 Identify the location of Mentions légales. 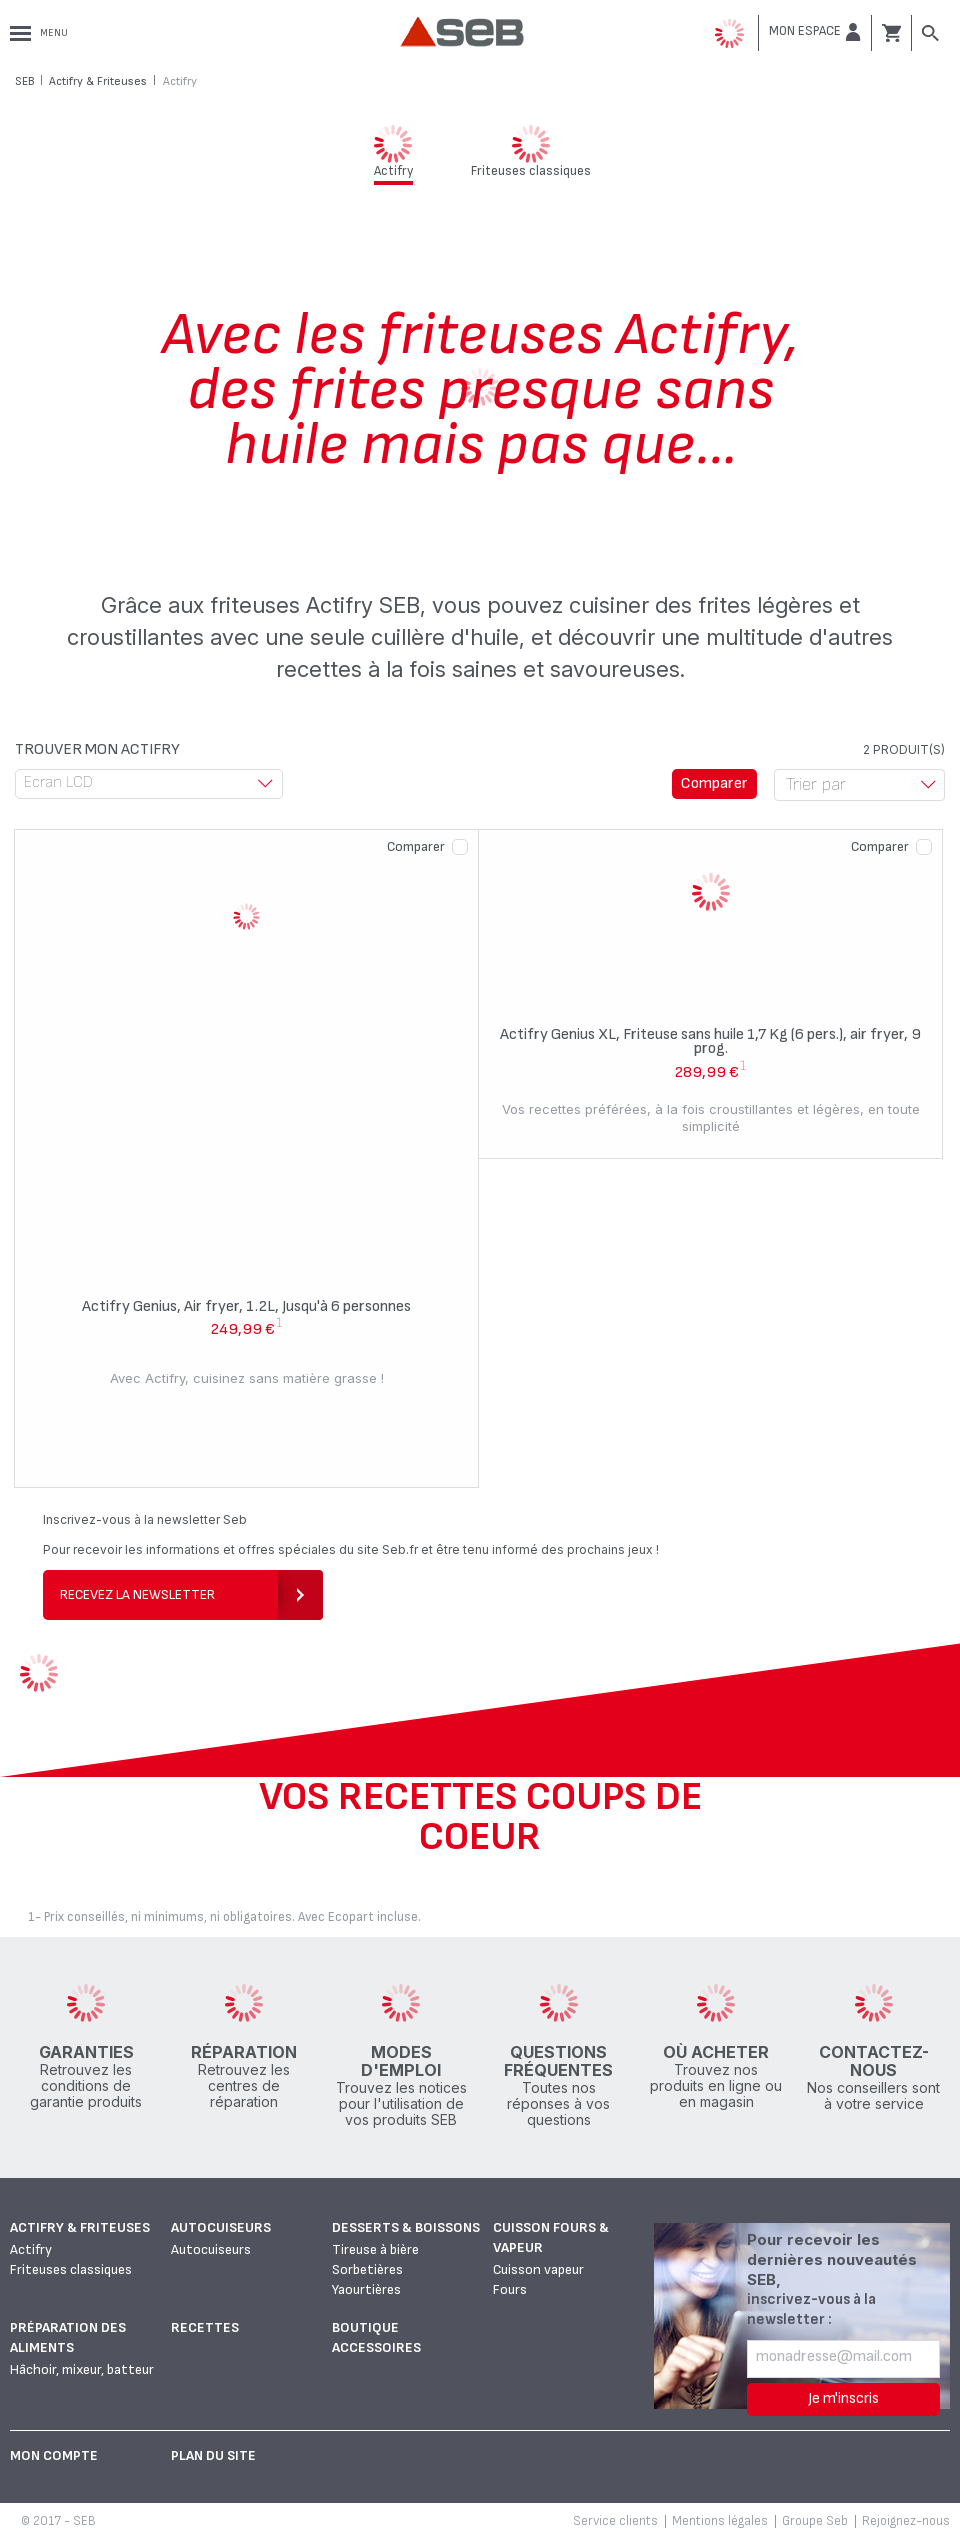
(720, 2521).